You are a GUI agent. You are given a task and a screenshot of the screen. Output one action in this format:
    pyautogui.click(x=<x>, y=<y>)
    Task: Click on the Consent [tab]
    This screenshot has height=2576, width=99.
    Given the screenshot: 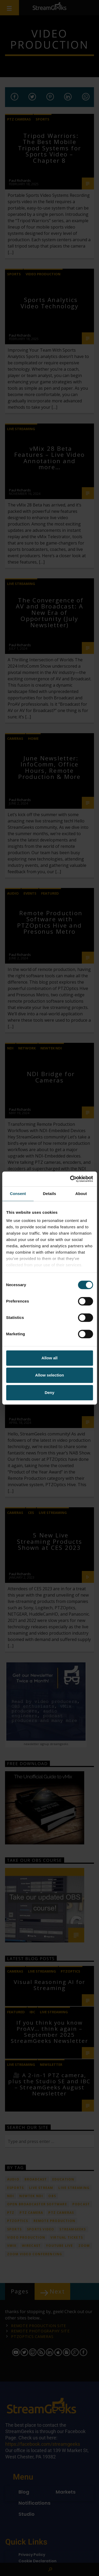 What is the action you would take?
    pyautogui.click(x=18, y=1193)
    